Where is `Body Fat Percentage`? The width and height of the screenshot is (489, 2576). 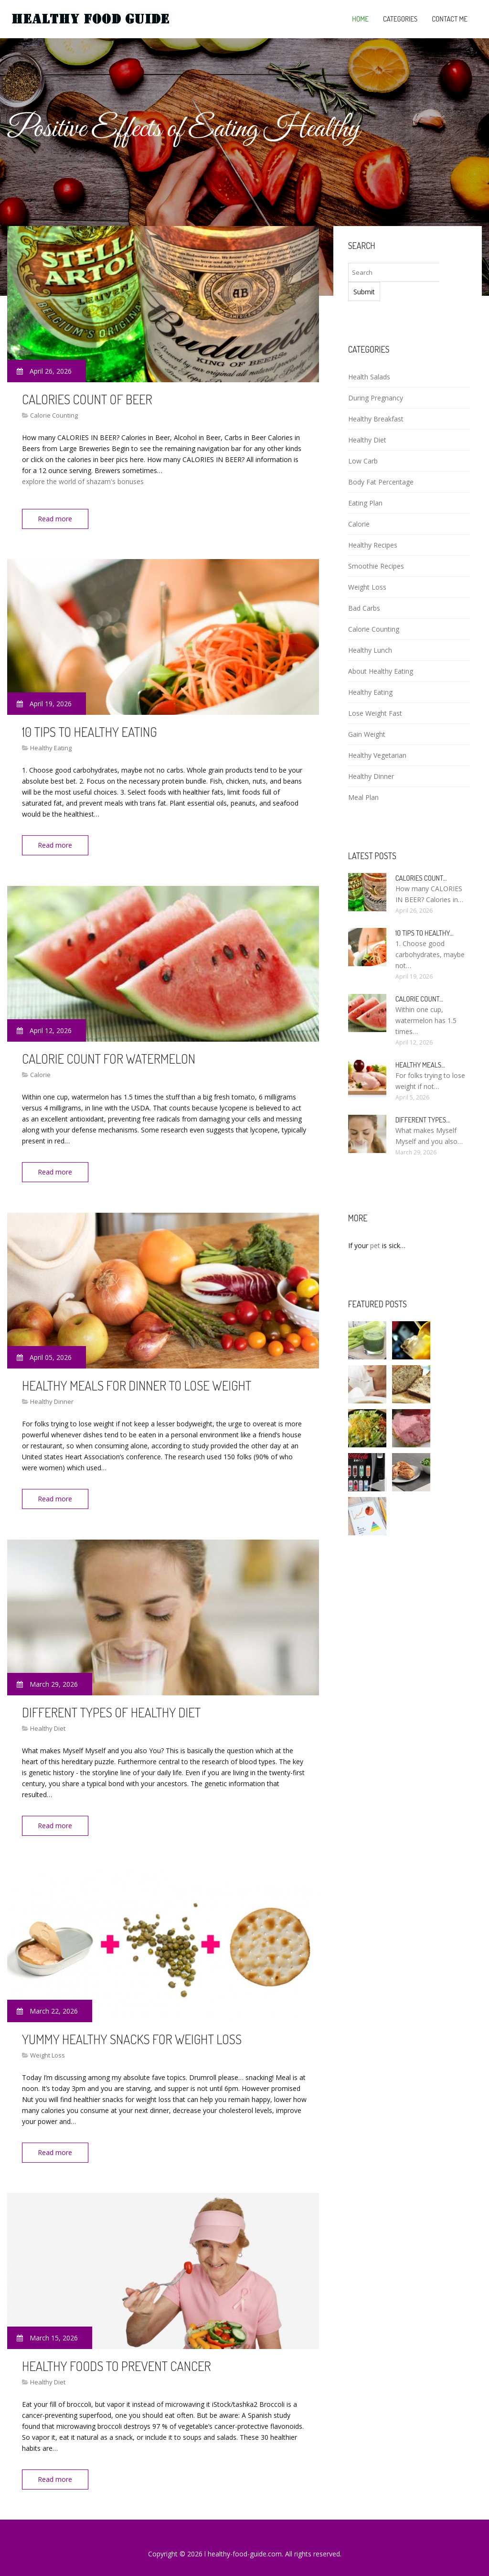 Body Fat Percentage is located at coordinates (381, 481).